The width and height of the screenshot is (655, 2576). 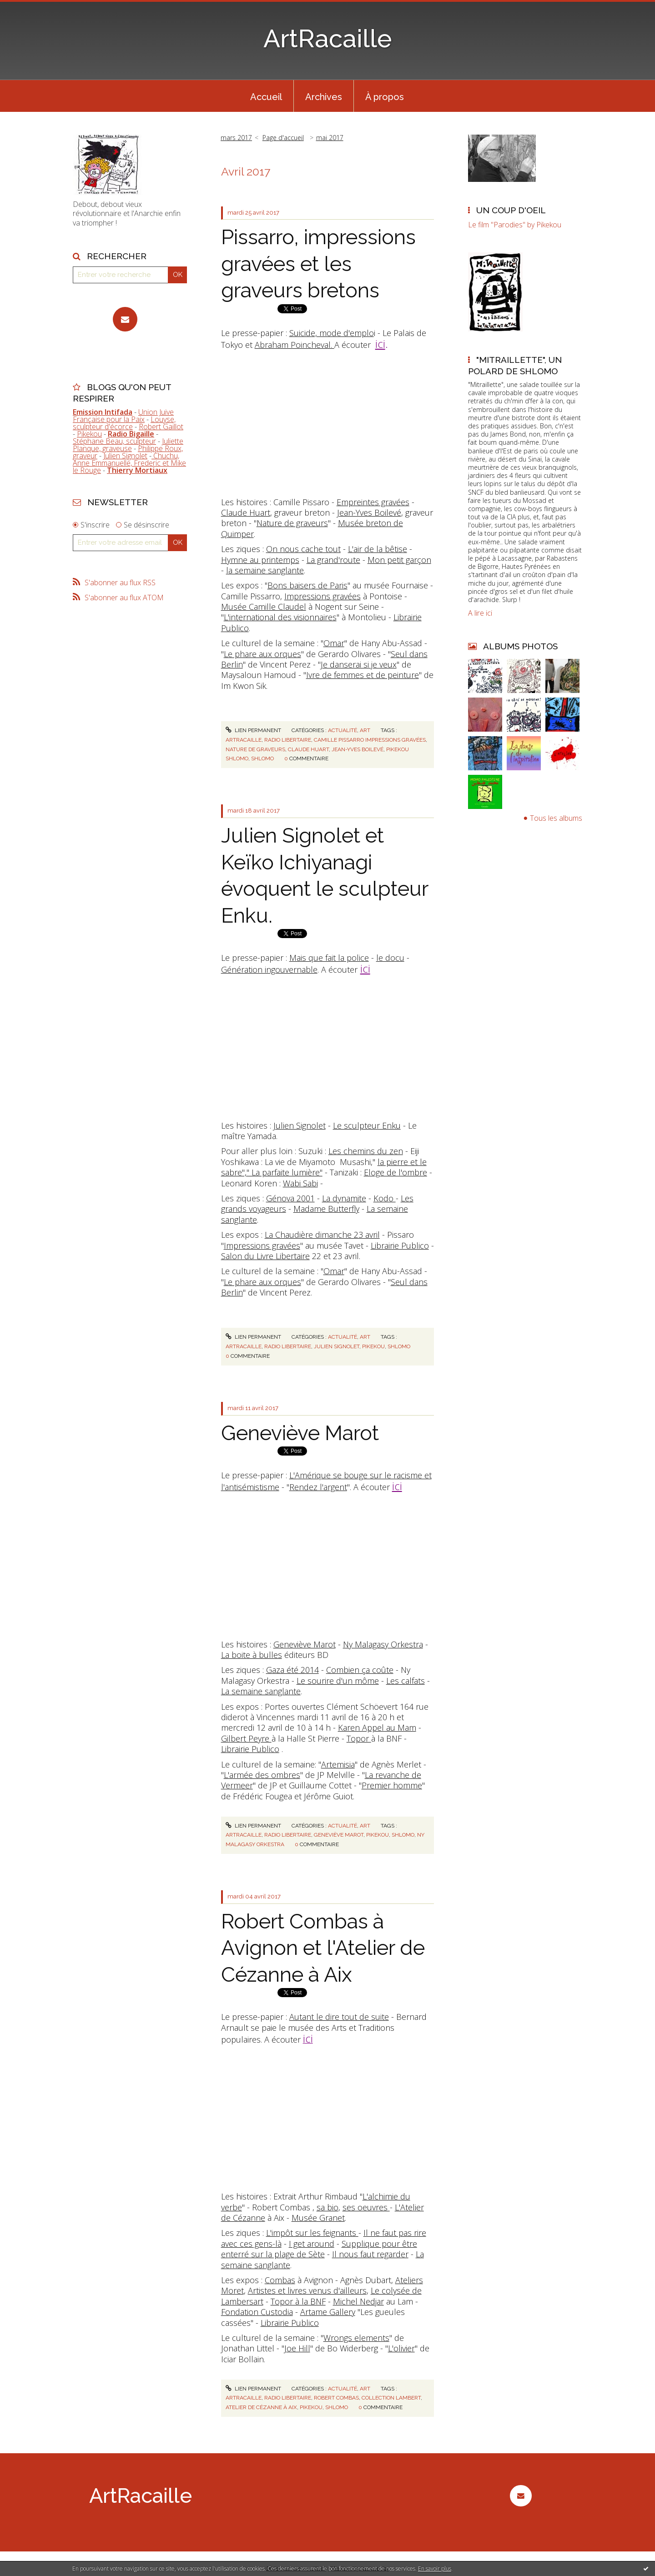 What do you see at coordinates (263, 606) in the screenshot?
I see `Musée Camille Claudel` at bounding box center [263, 606].